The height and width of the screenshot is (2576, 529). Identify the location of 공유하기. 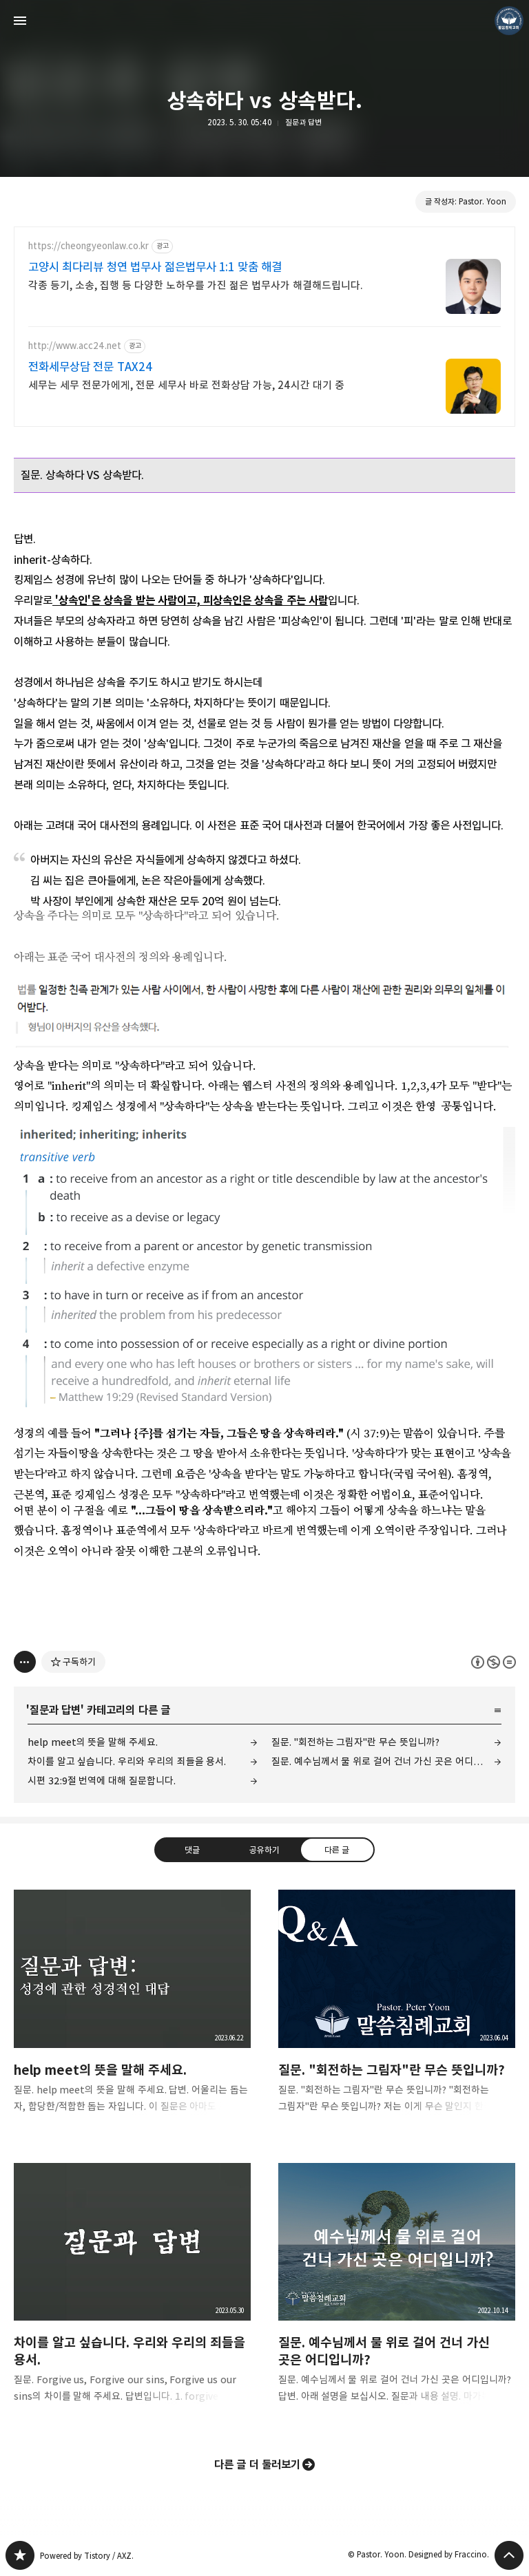
(264, 1849).